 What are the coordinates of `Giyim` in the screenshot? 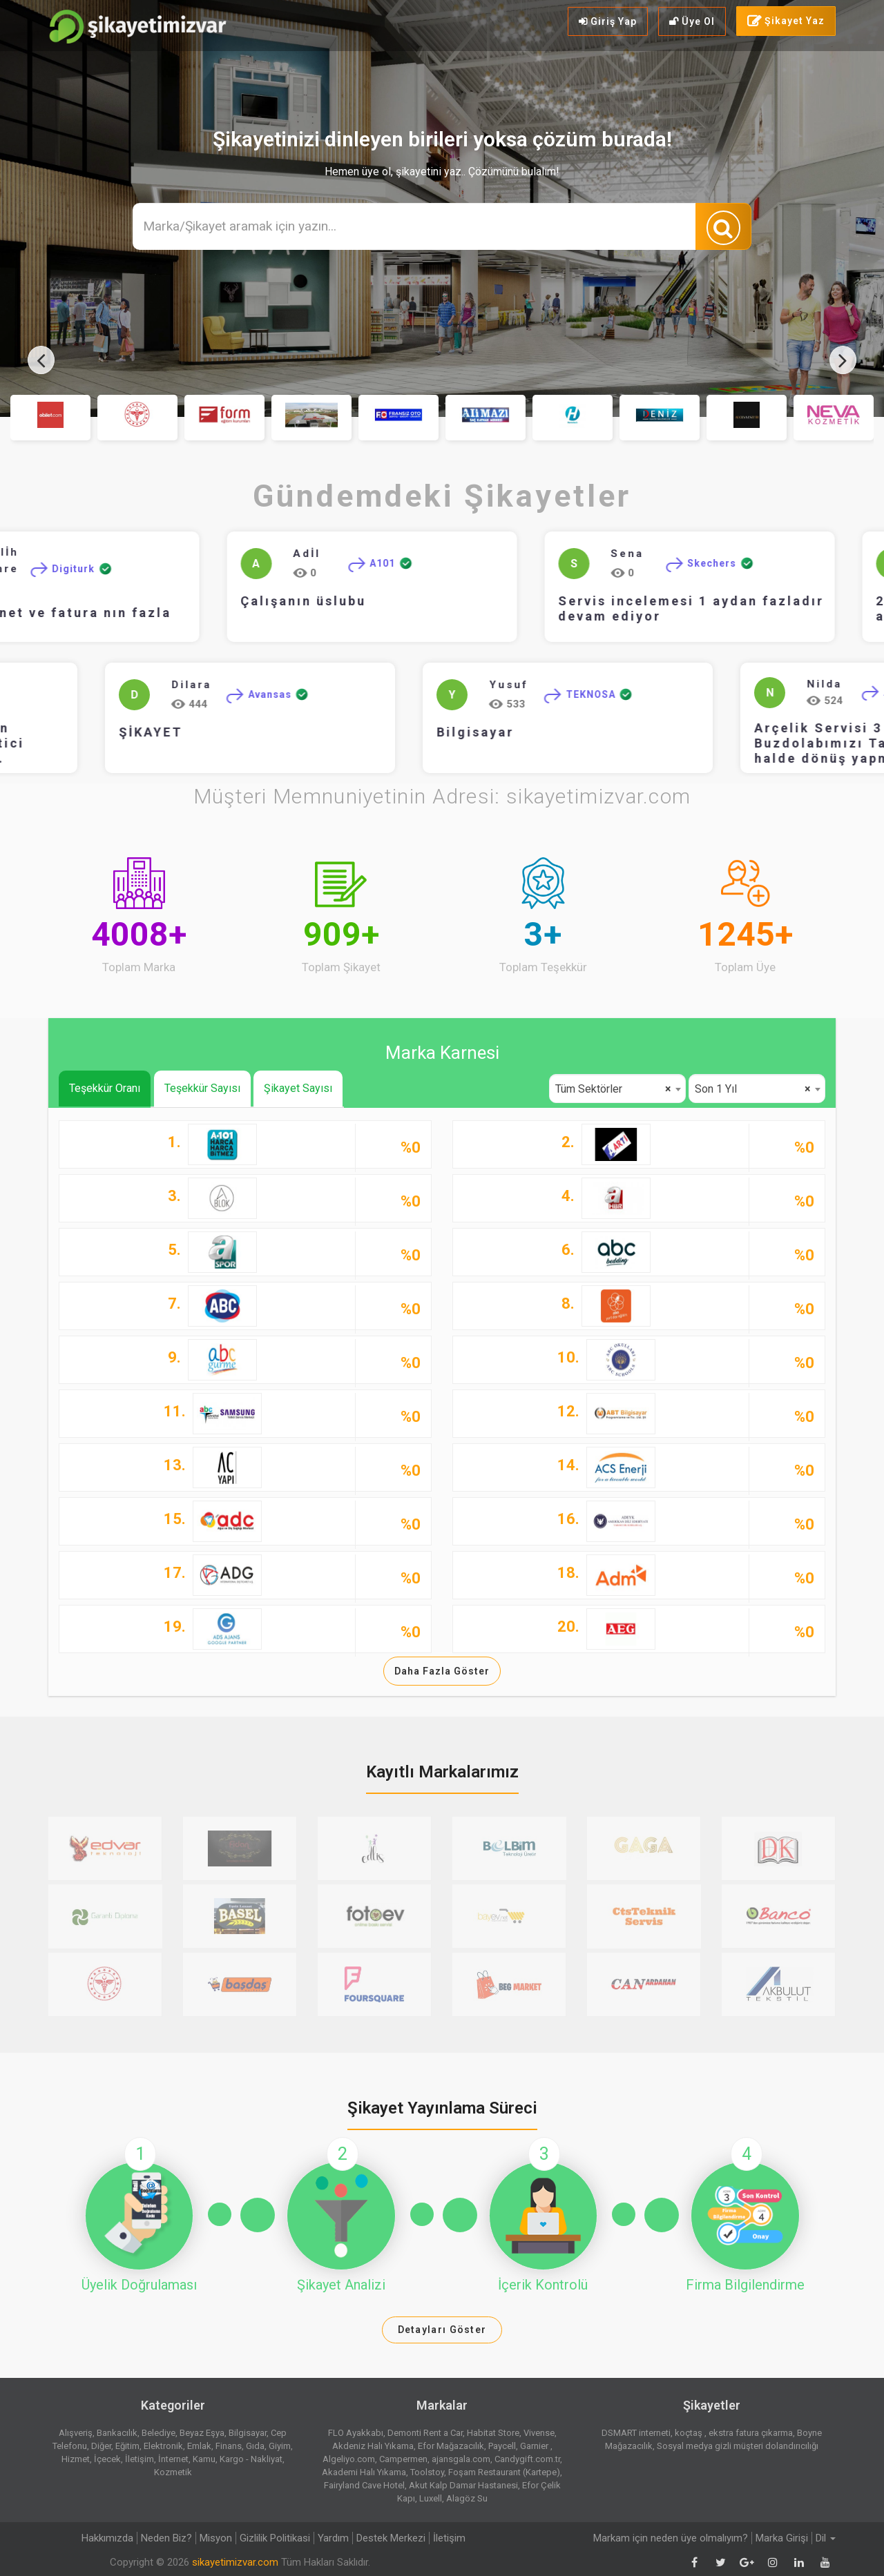 It's located at (280, 2446).